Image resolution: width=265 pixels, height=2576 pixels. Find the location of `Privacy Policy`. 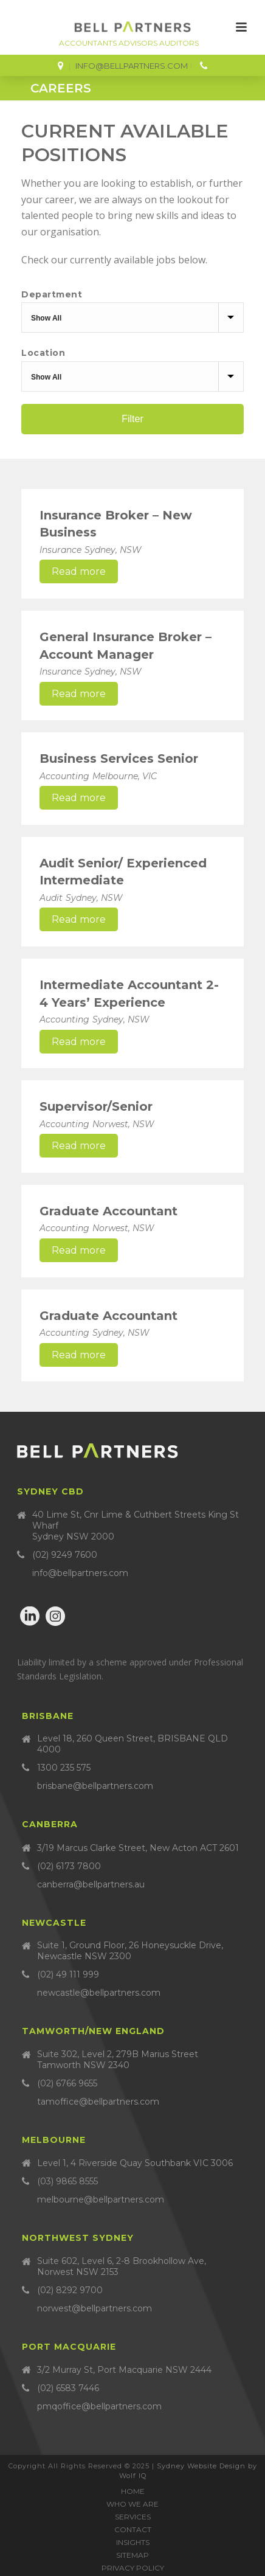

Privacy Policy is located at coordinates (133, 2567).